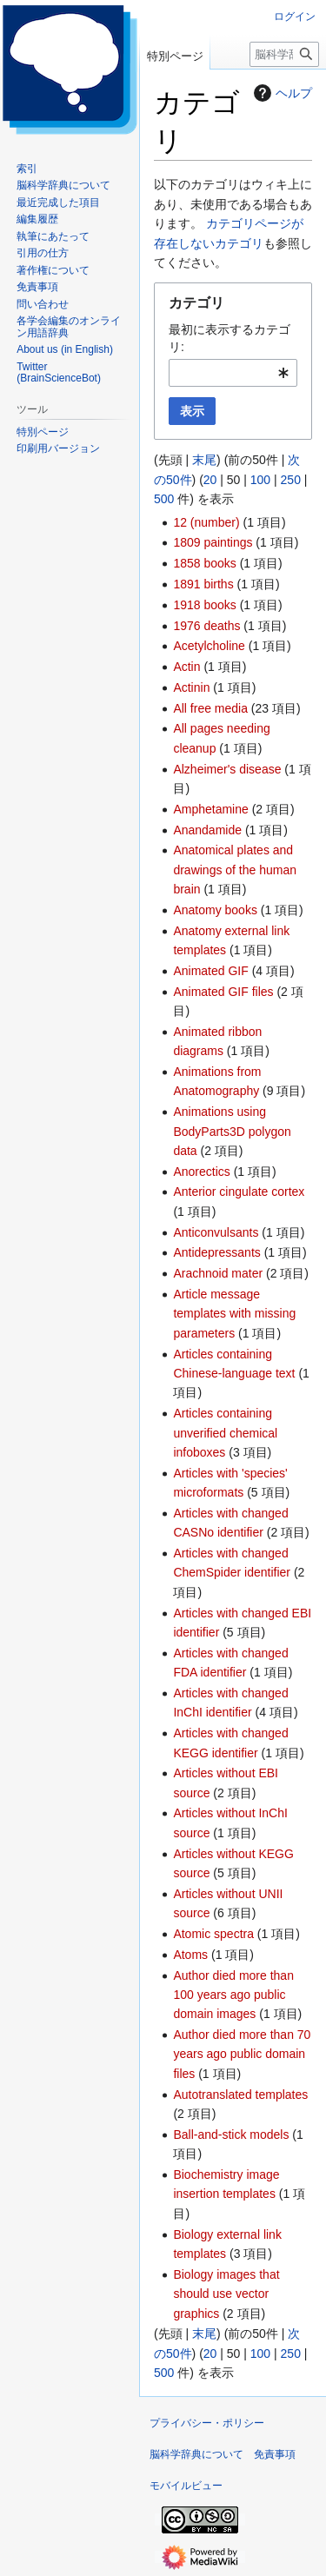  I want to click on 末尾, so click(204, 460).